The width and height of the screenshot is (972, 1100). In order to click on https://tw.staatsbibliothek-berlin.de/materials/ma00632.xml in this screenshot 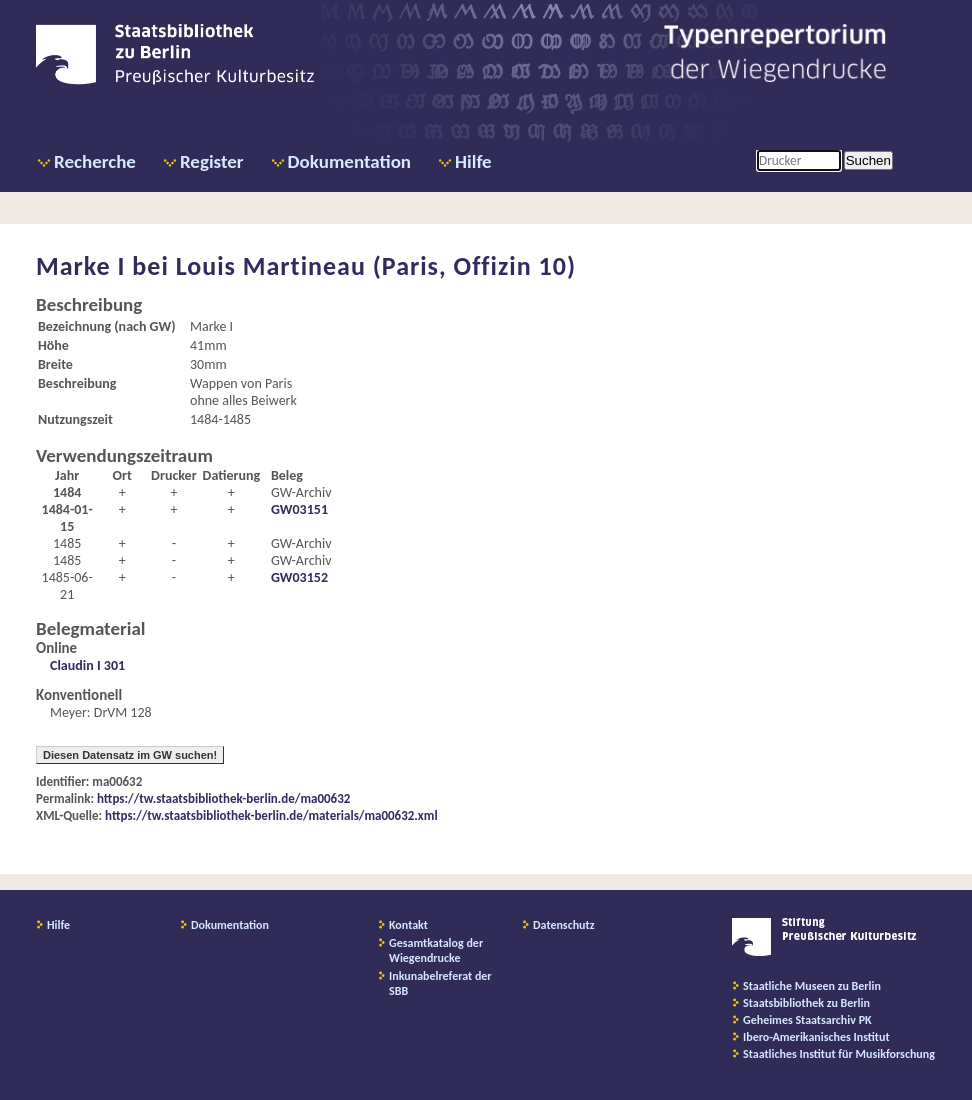, I will do `click(271, 815)`.